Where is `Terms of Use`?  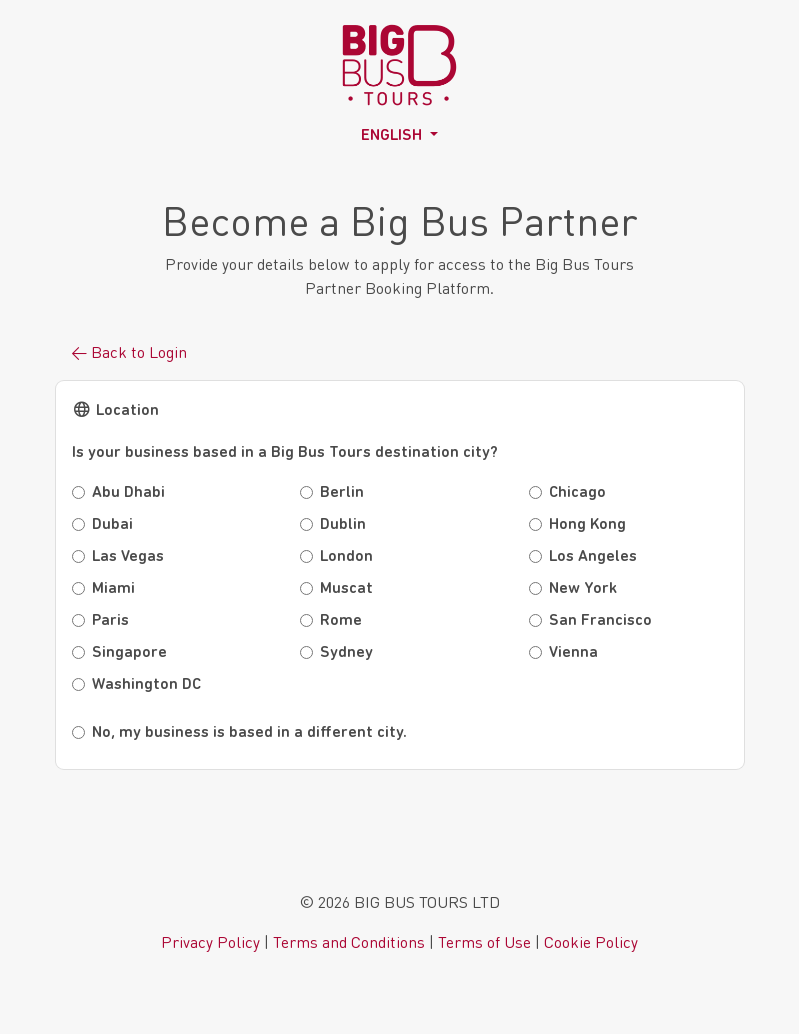 Terms of Use is located at coordinates (484, 941).